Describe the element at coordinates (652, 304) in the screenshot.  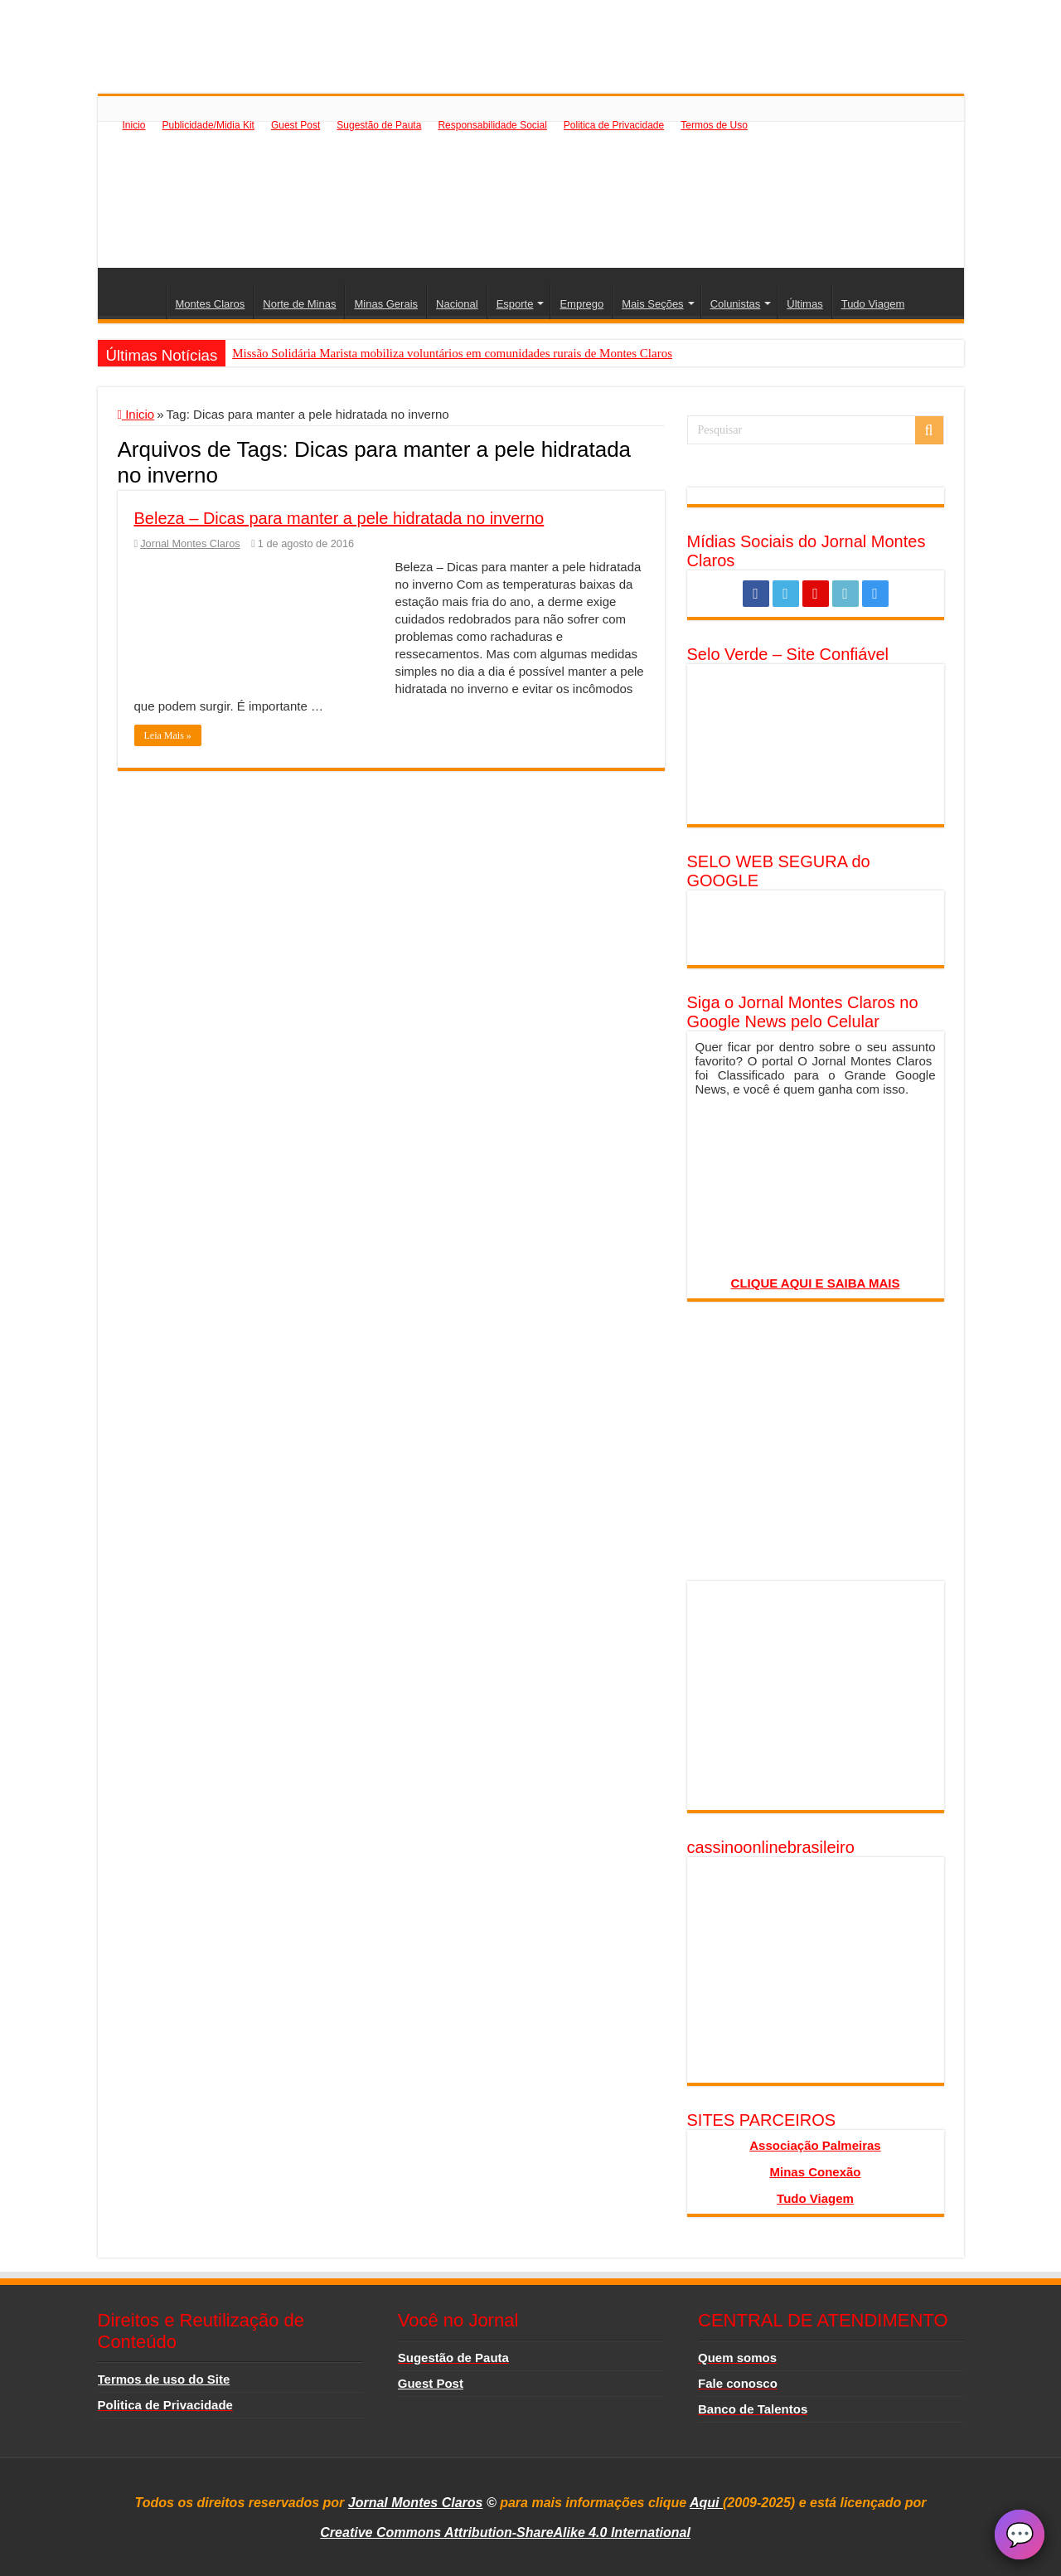
I see `Mais Seções` at that location.